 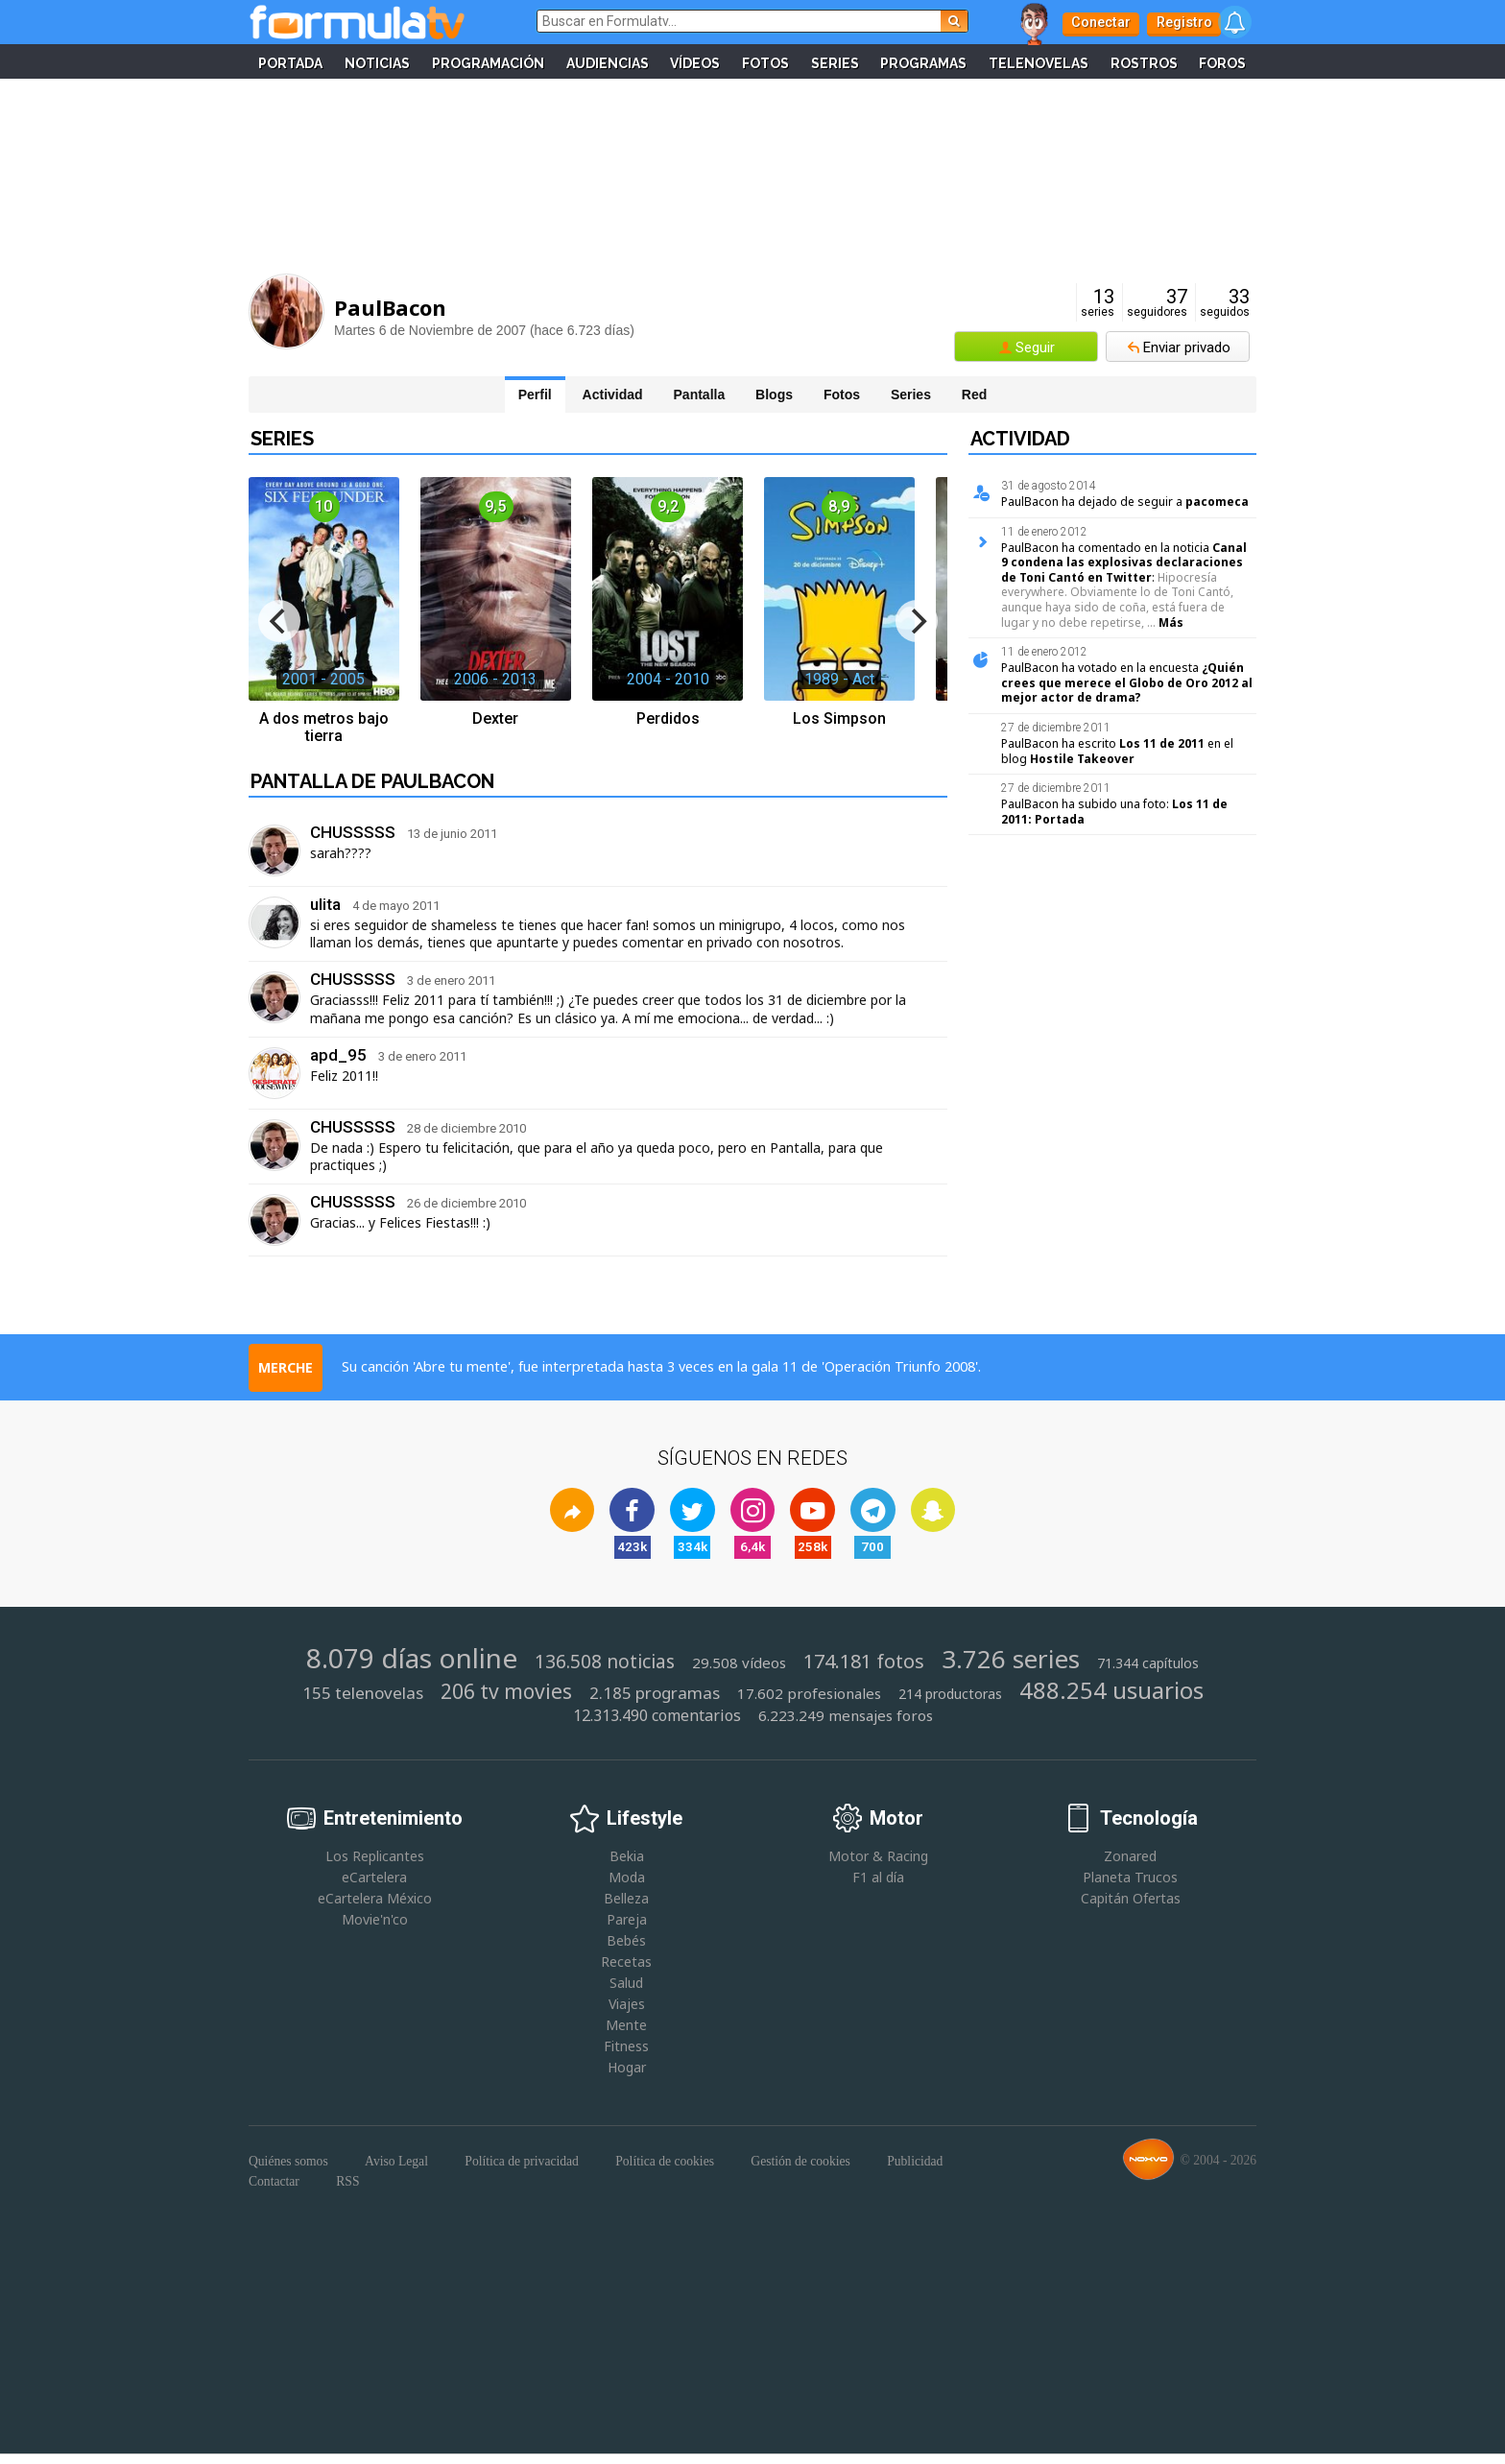 What do you see at coordinates (1131, 1907) in the screenshot?
I see `Capitán Ofertas` at bounding box center [1131, 1907].